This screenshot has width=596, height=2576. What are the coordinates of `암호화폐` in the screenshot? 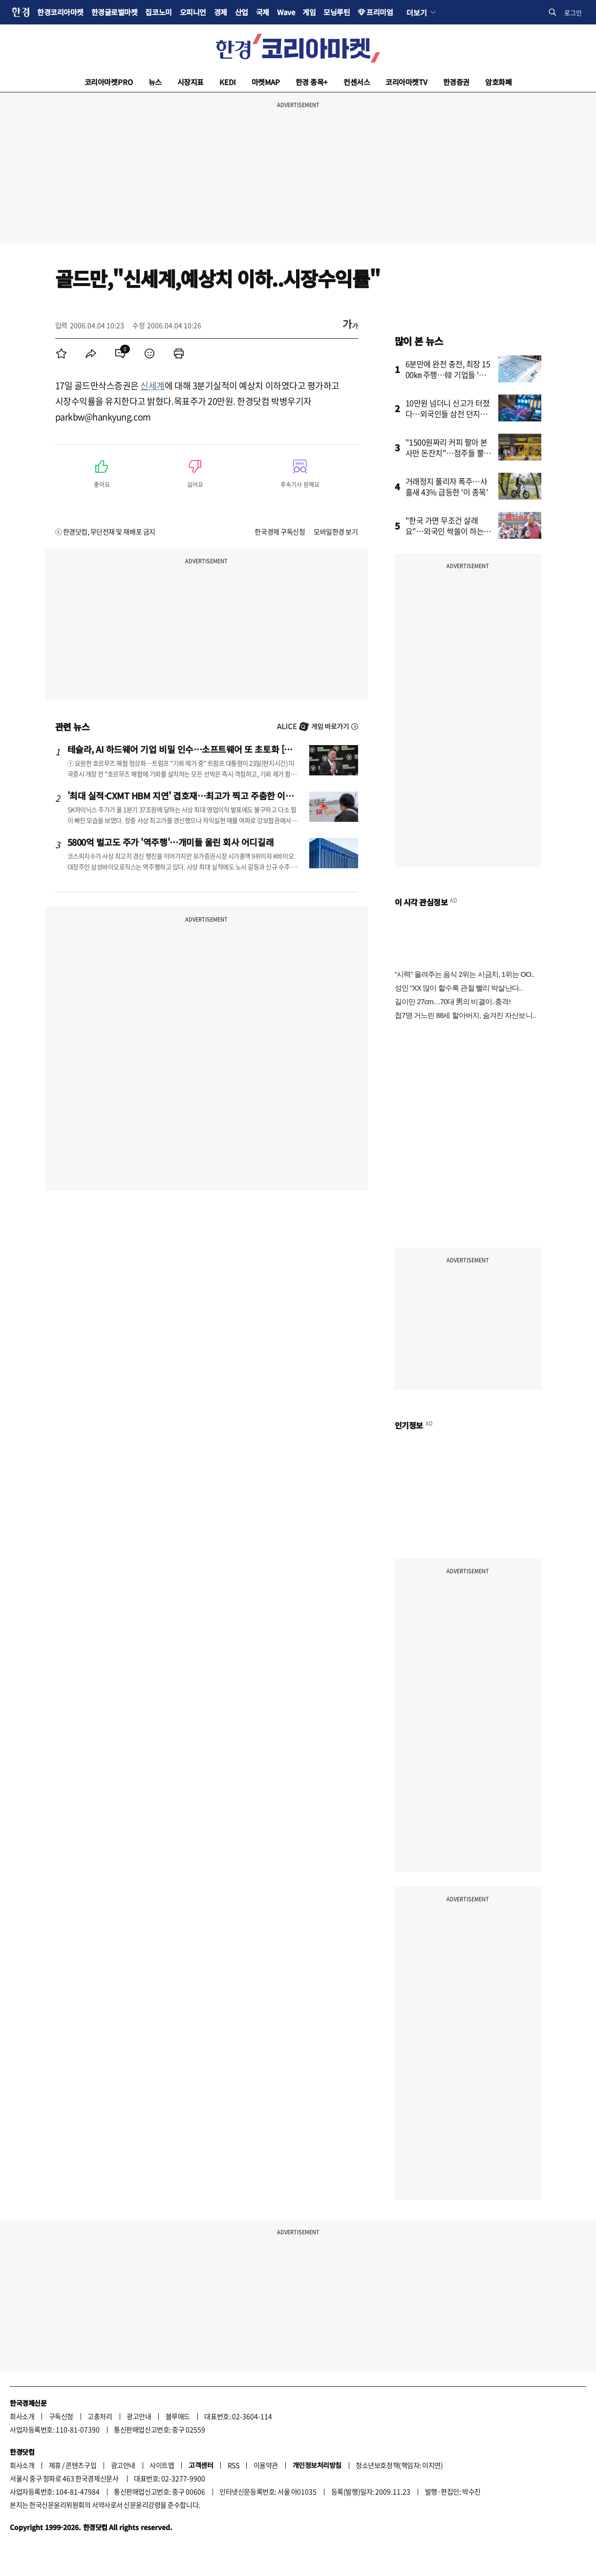 It's located at (498, 82).